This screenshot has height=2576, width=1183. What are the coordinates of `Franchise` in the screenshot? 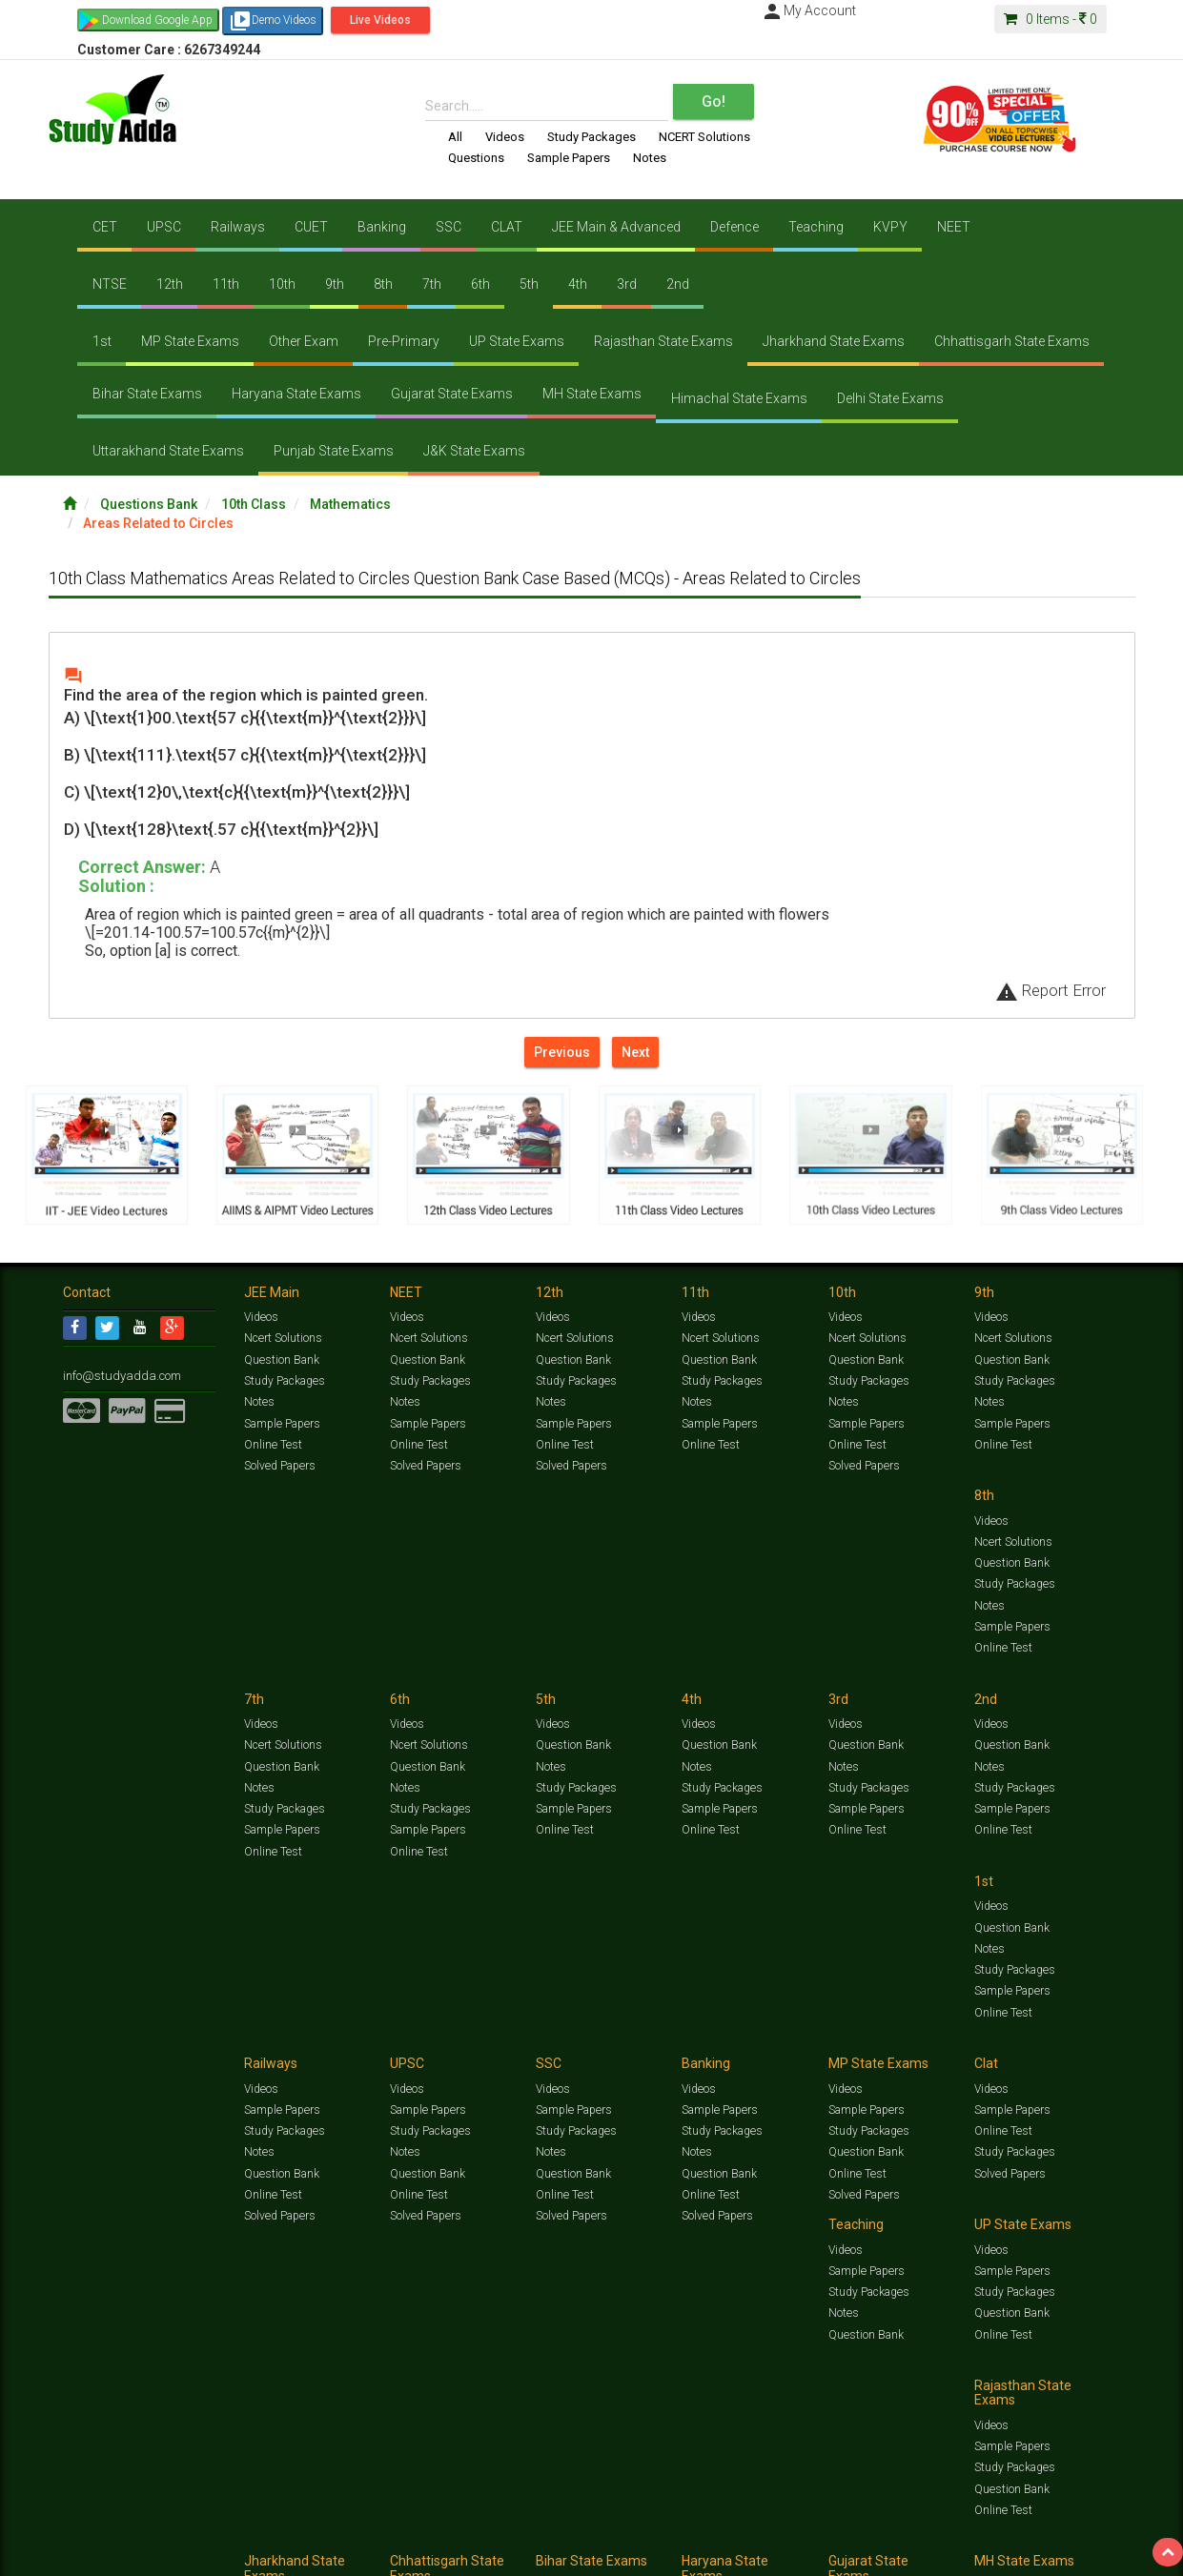 It's located at (612, 2554).